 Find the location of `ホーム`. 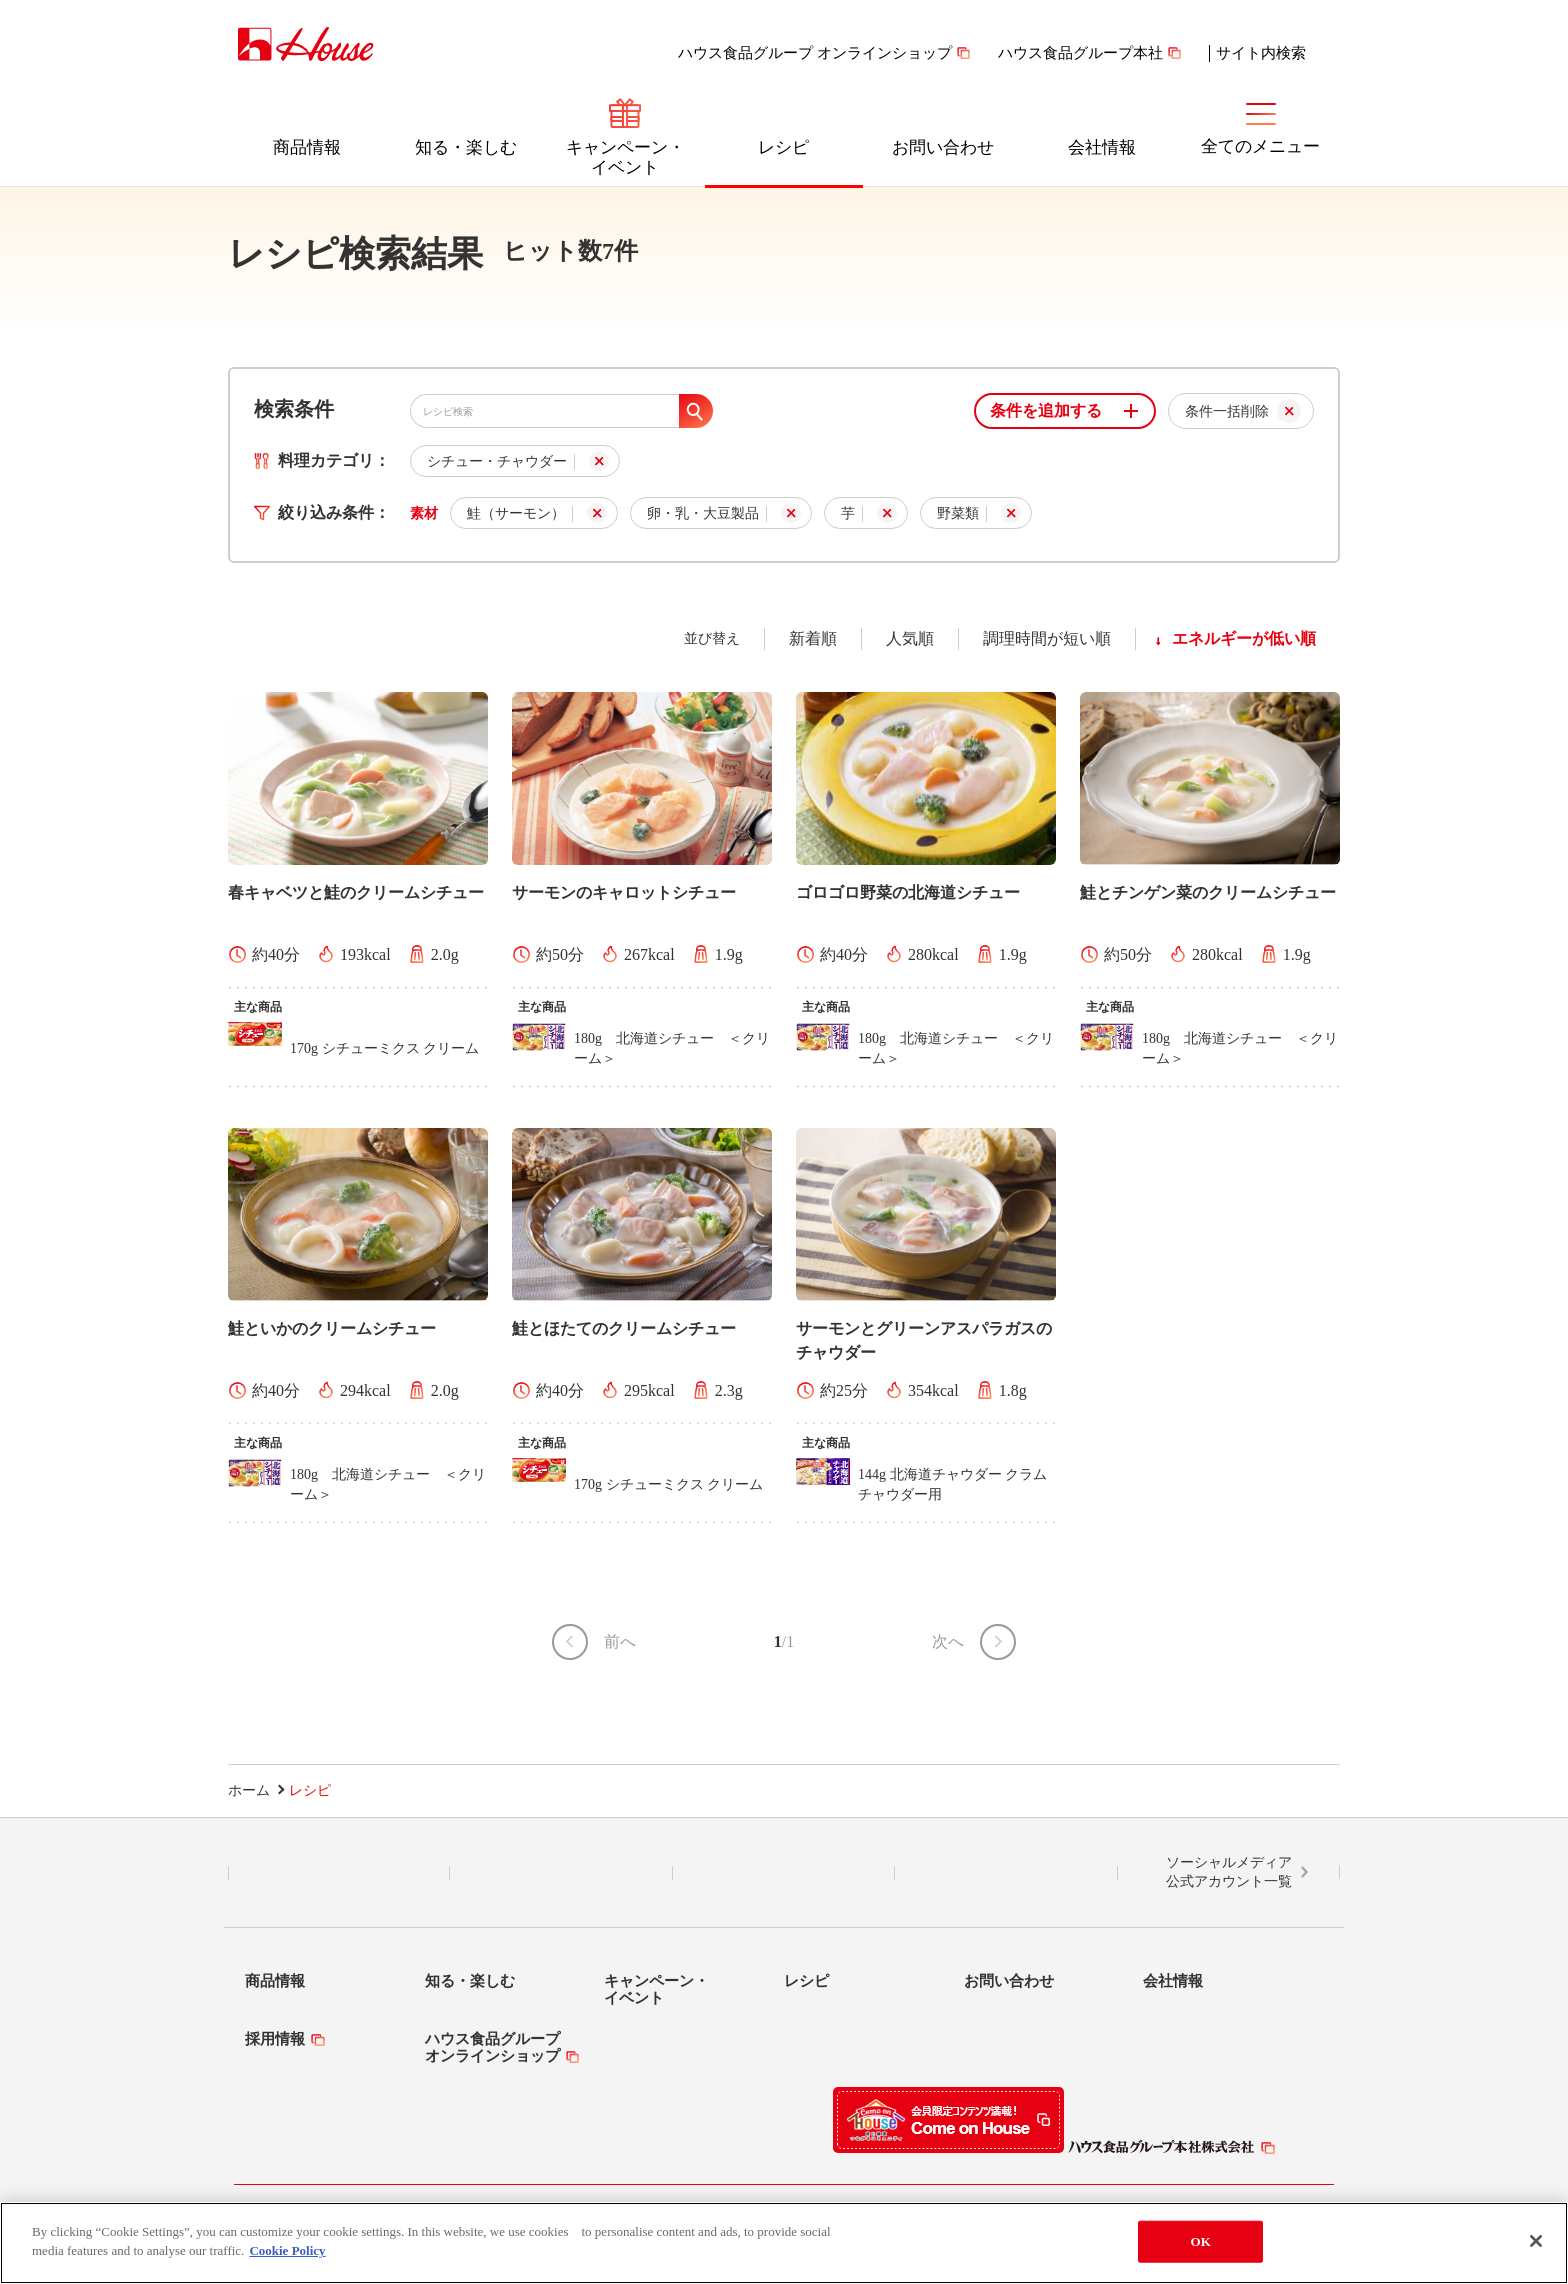

ホーム is located at coordinates (249, 1790).